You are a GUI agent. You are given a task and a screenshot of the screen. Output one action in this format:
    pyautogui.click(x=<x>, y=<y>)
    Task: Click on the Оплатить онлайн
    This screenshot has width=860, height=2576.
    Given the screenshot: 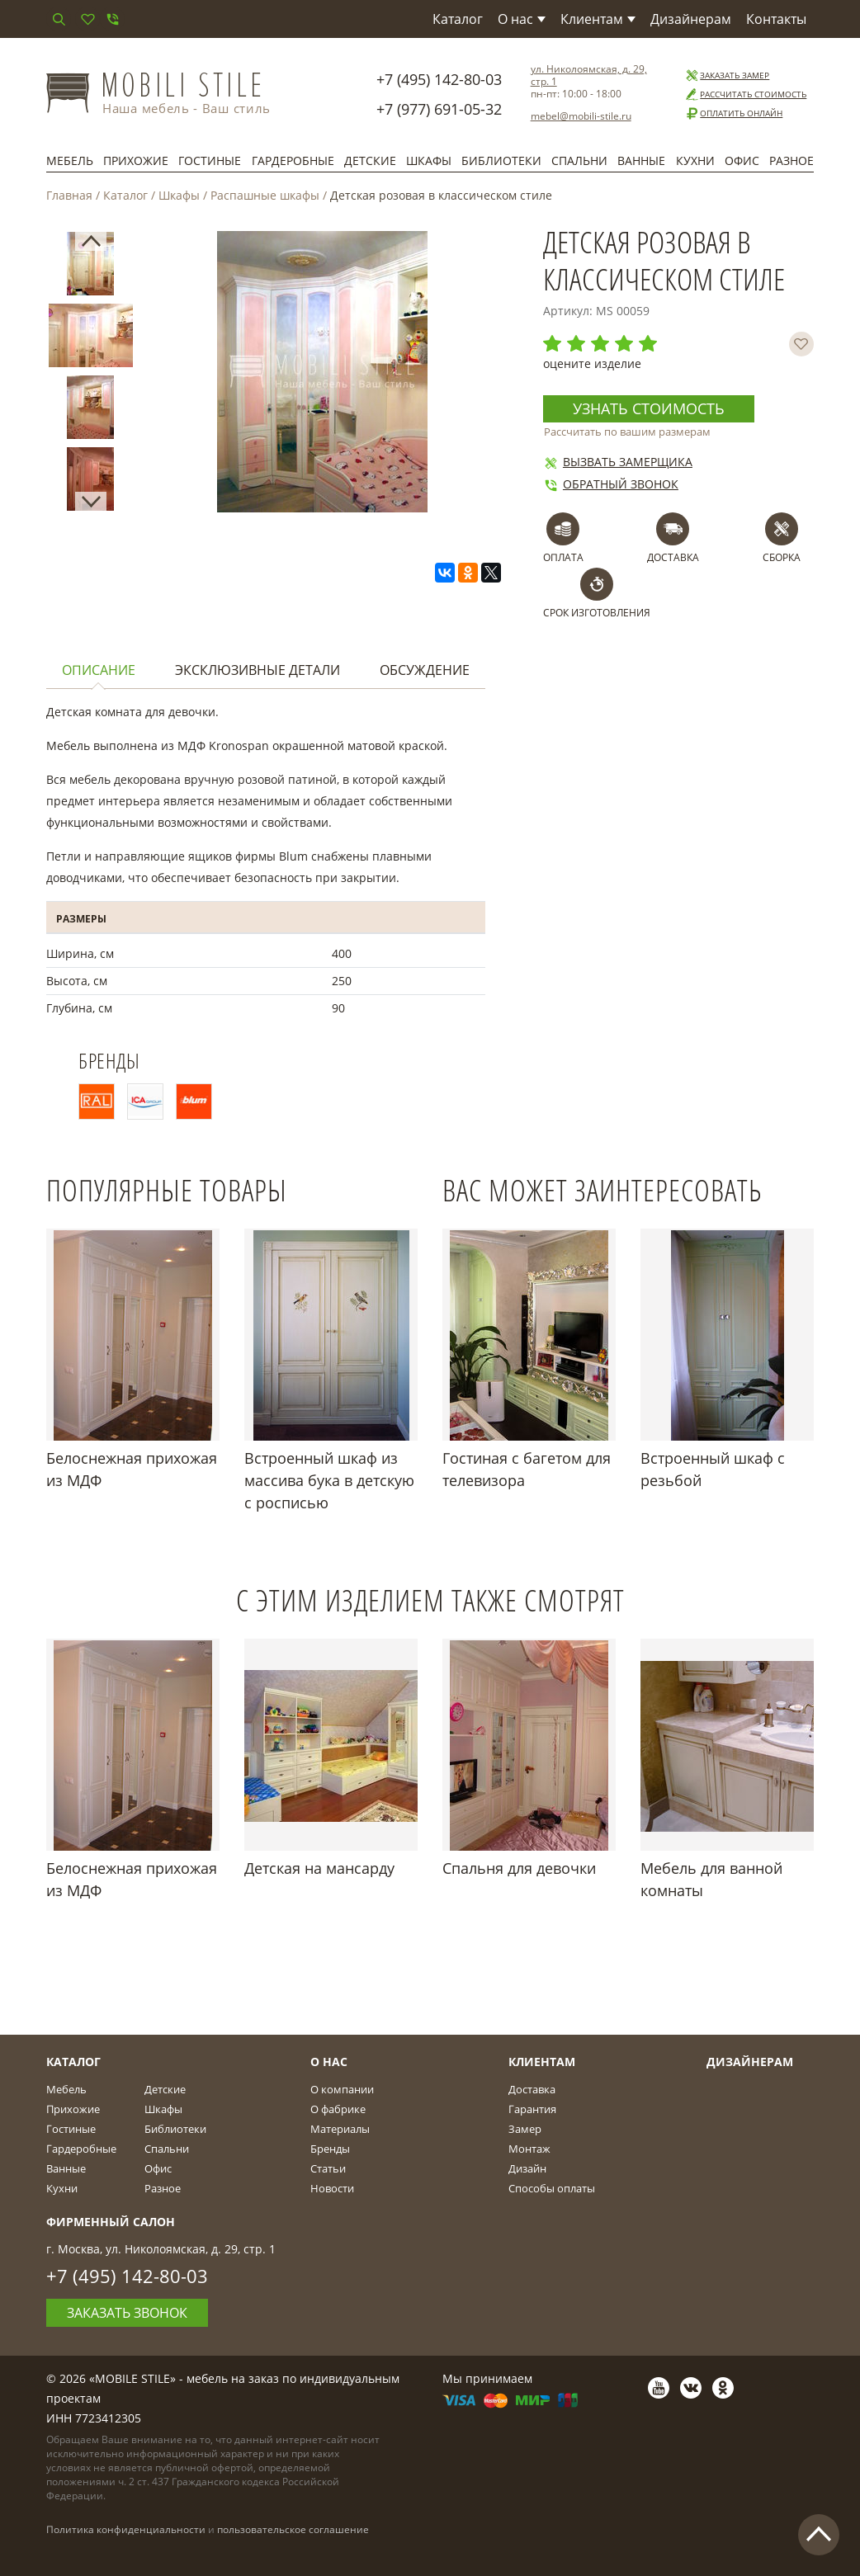 What is the action you would take?
    pyautogui.click(x=733, y=113)
    